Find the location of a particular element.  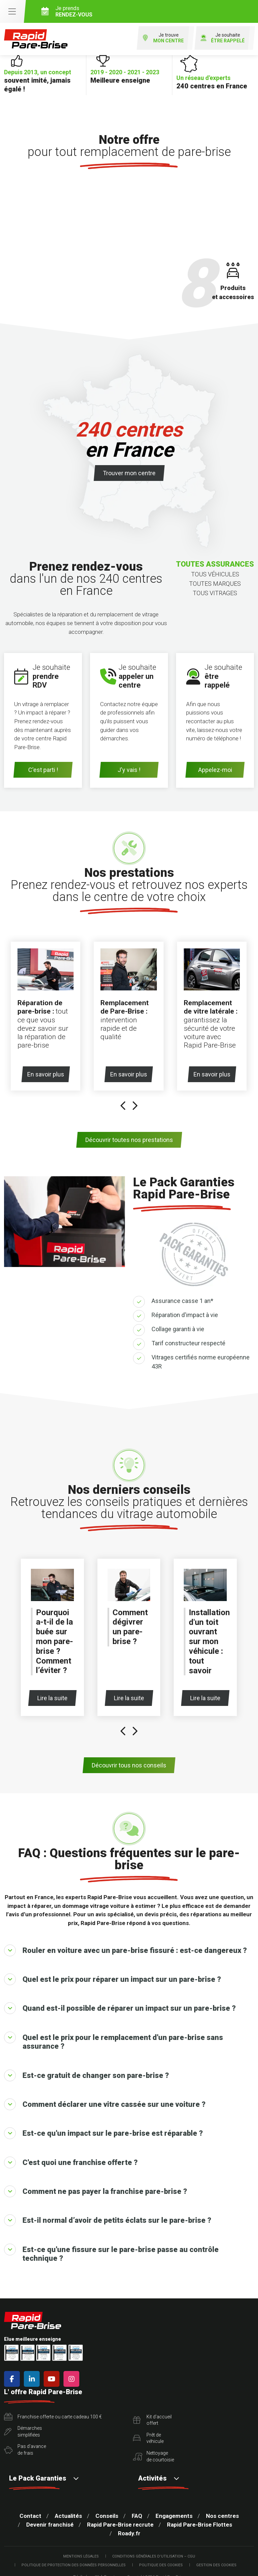

Trouver mon centre is located at coordinates (129, 473).